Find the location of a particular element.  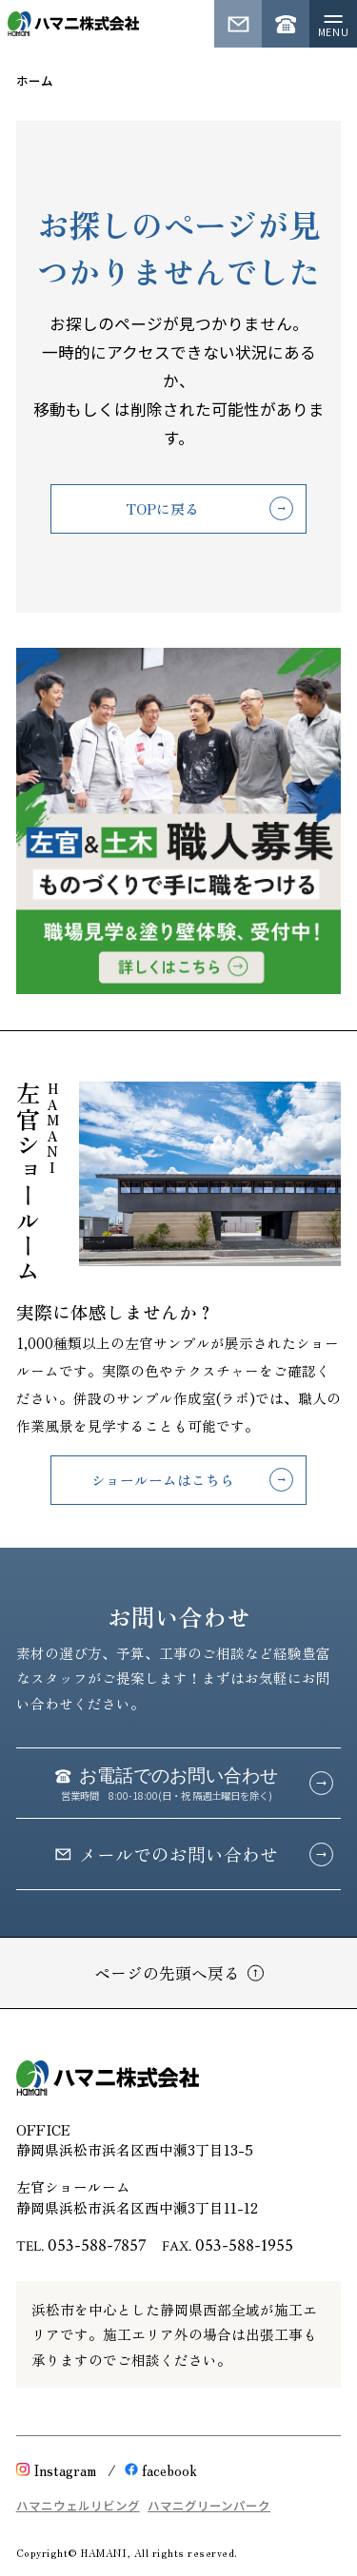

ホーム is located at coordinates (34, 80).